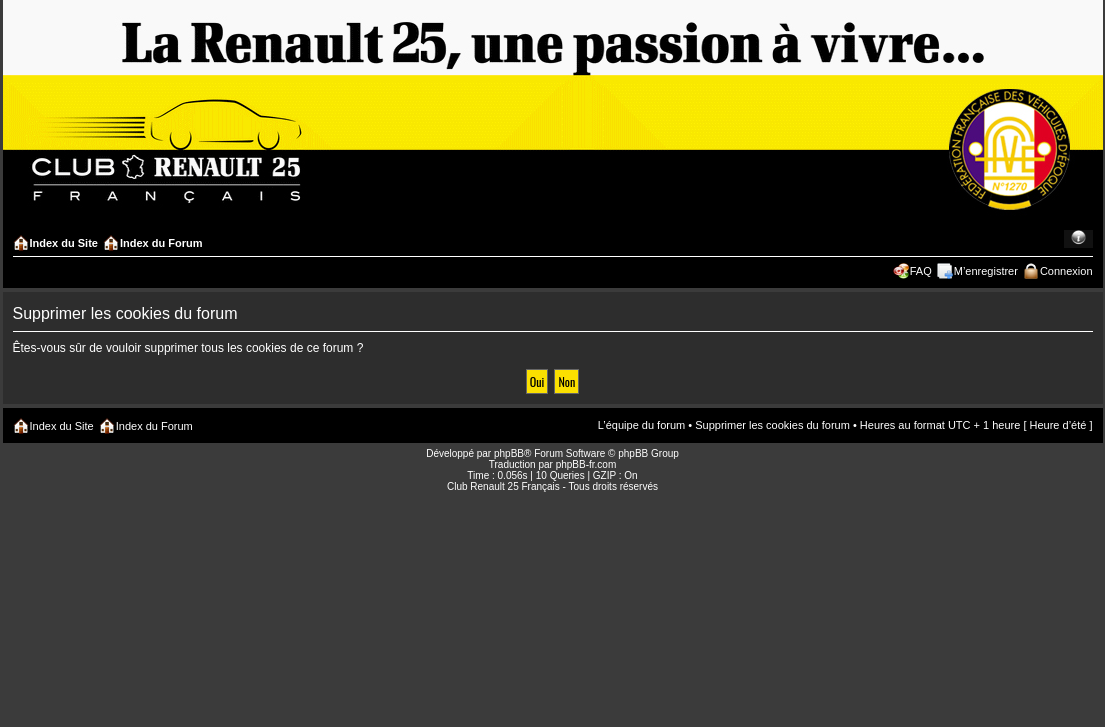 Image resolution: width=1105 pixels, height=727 pixels. What do you see at coordinates (586, 464) in the screenshot?
I see `phpBB-fr.com` at bounding box center [586, 464].